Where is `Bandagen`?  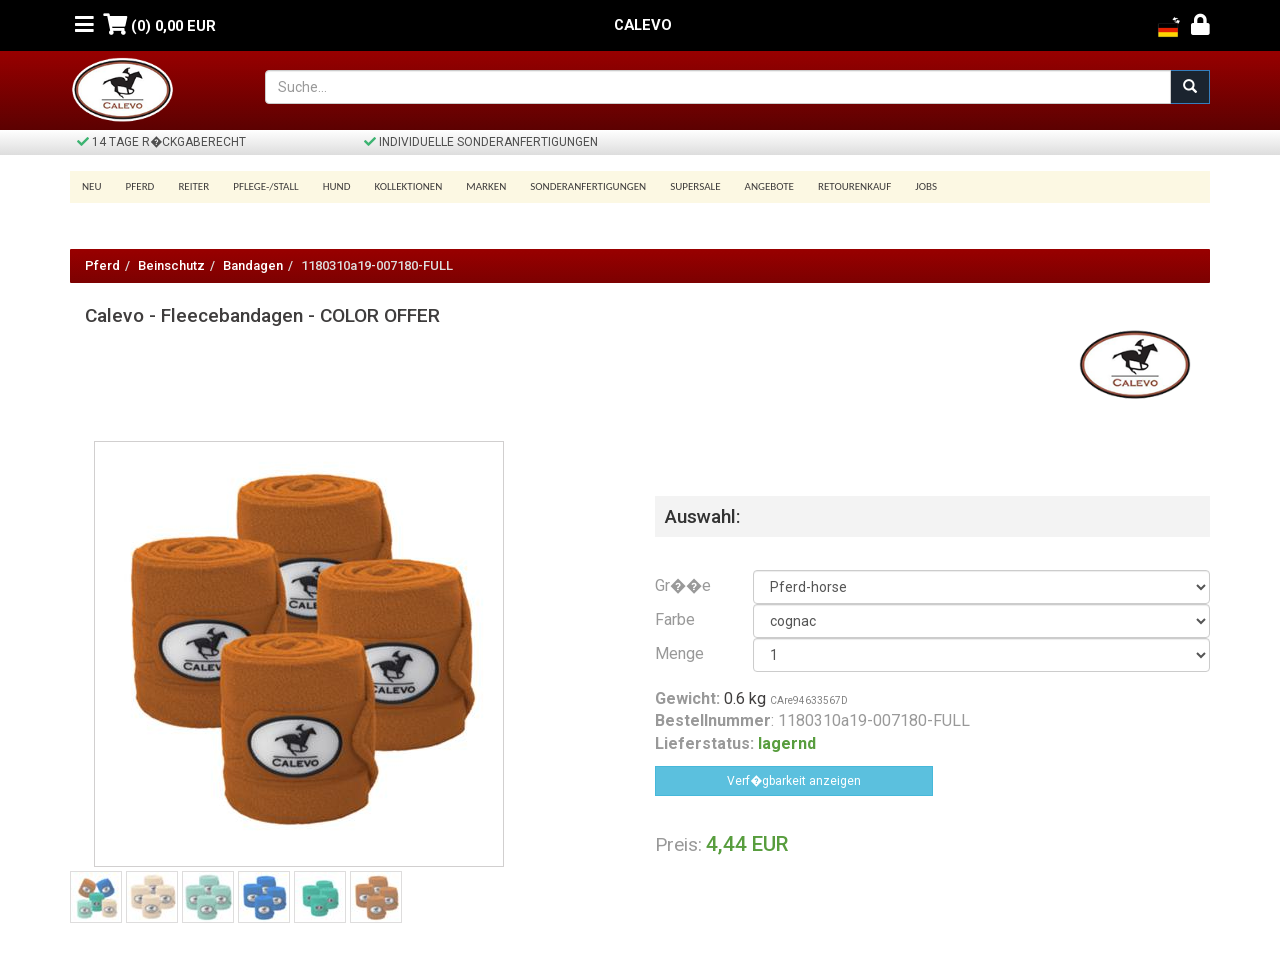
Bandagen is located at coordinates (253, 265).